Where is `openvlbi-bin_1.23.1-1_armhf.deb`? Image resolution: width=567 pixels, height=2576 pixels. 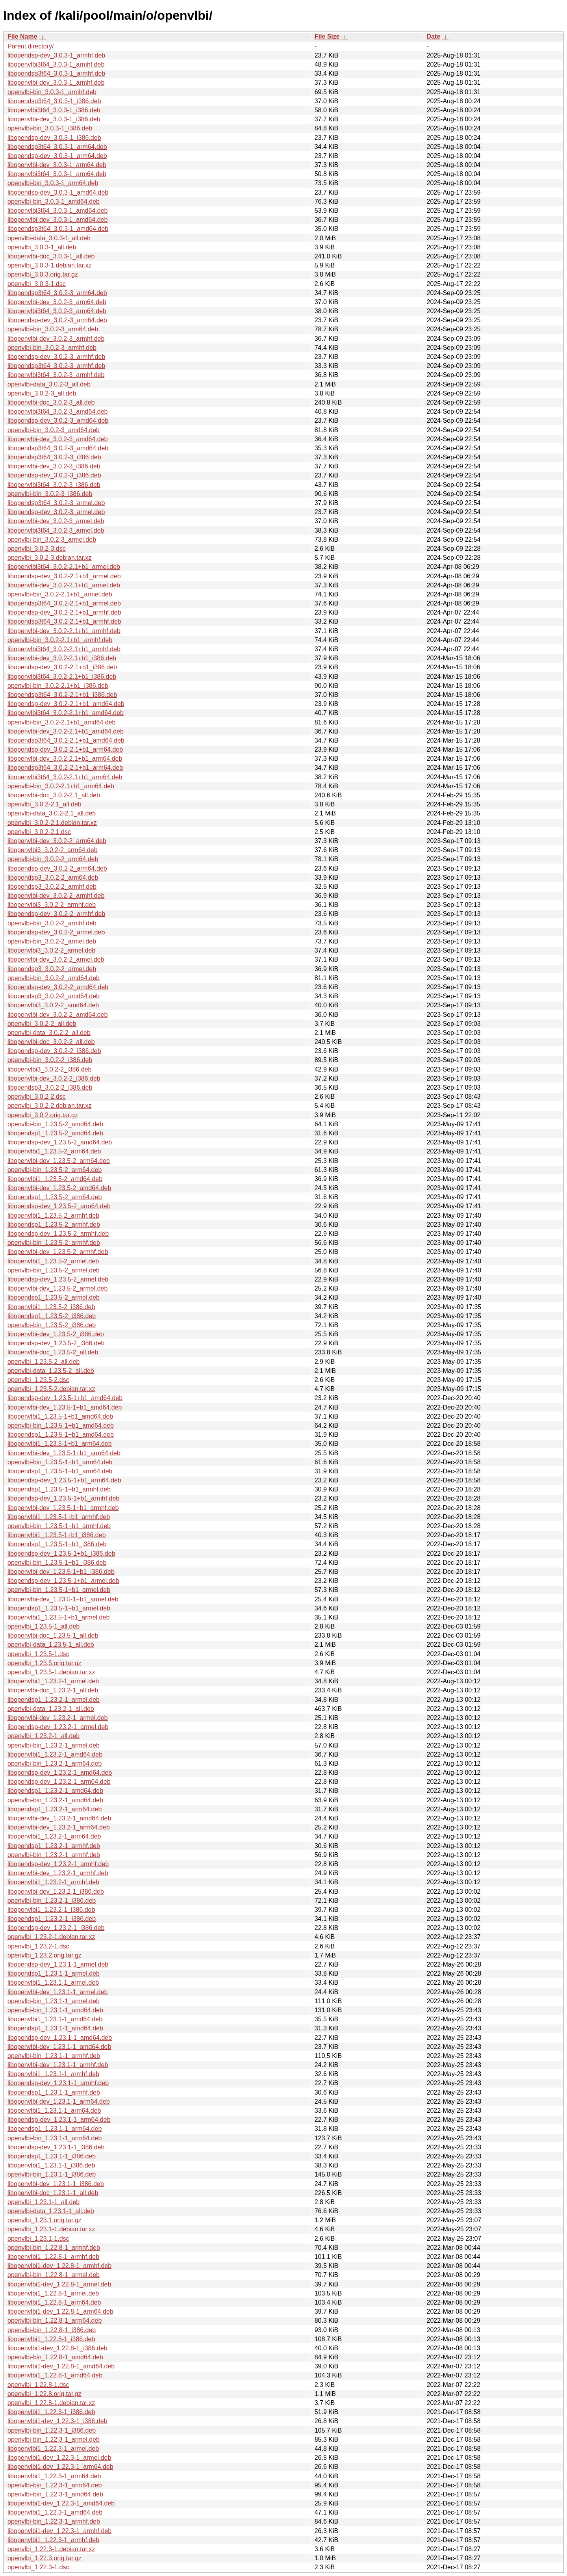
openvlbi-bin_1.23.1-1_armhf.deb is located at coordinates (53, 2055).